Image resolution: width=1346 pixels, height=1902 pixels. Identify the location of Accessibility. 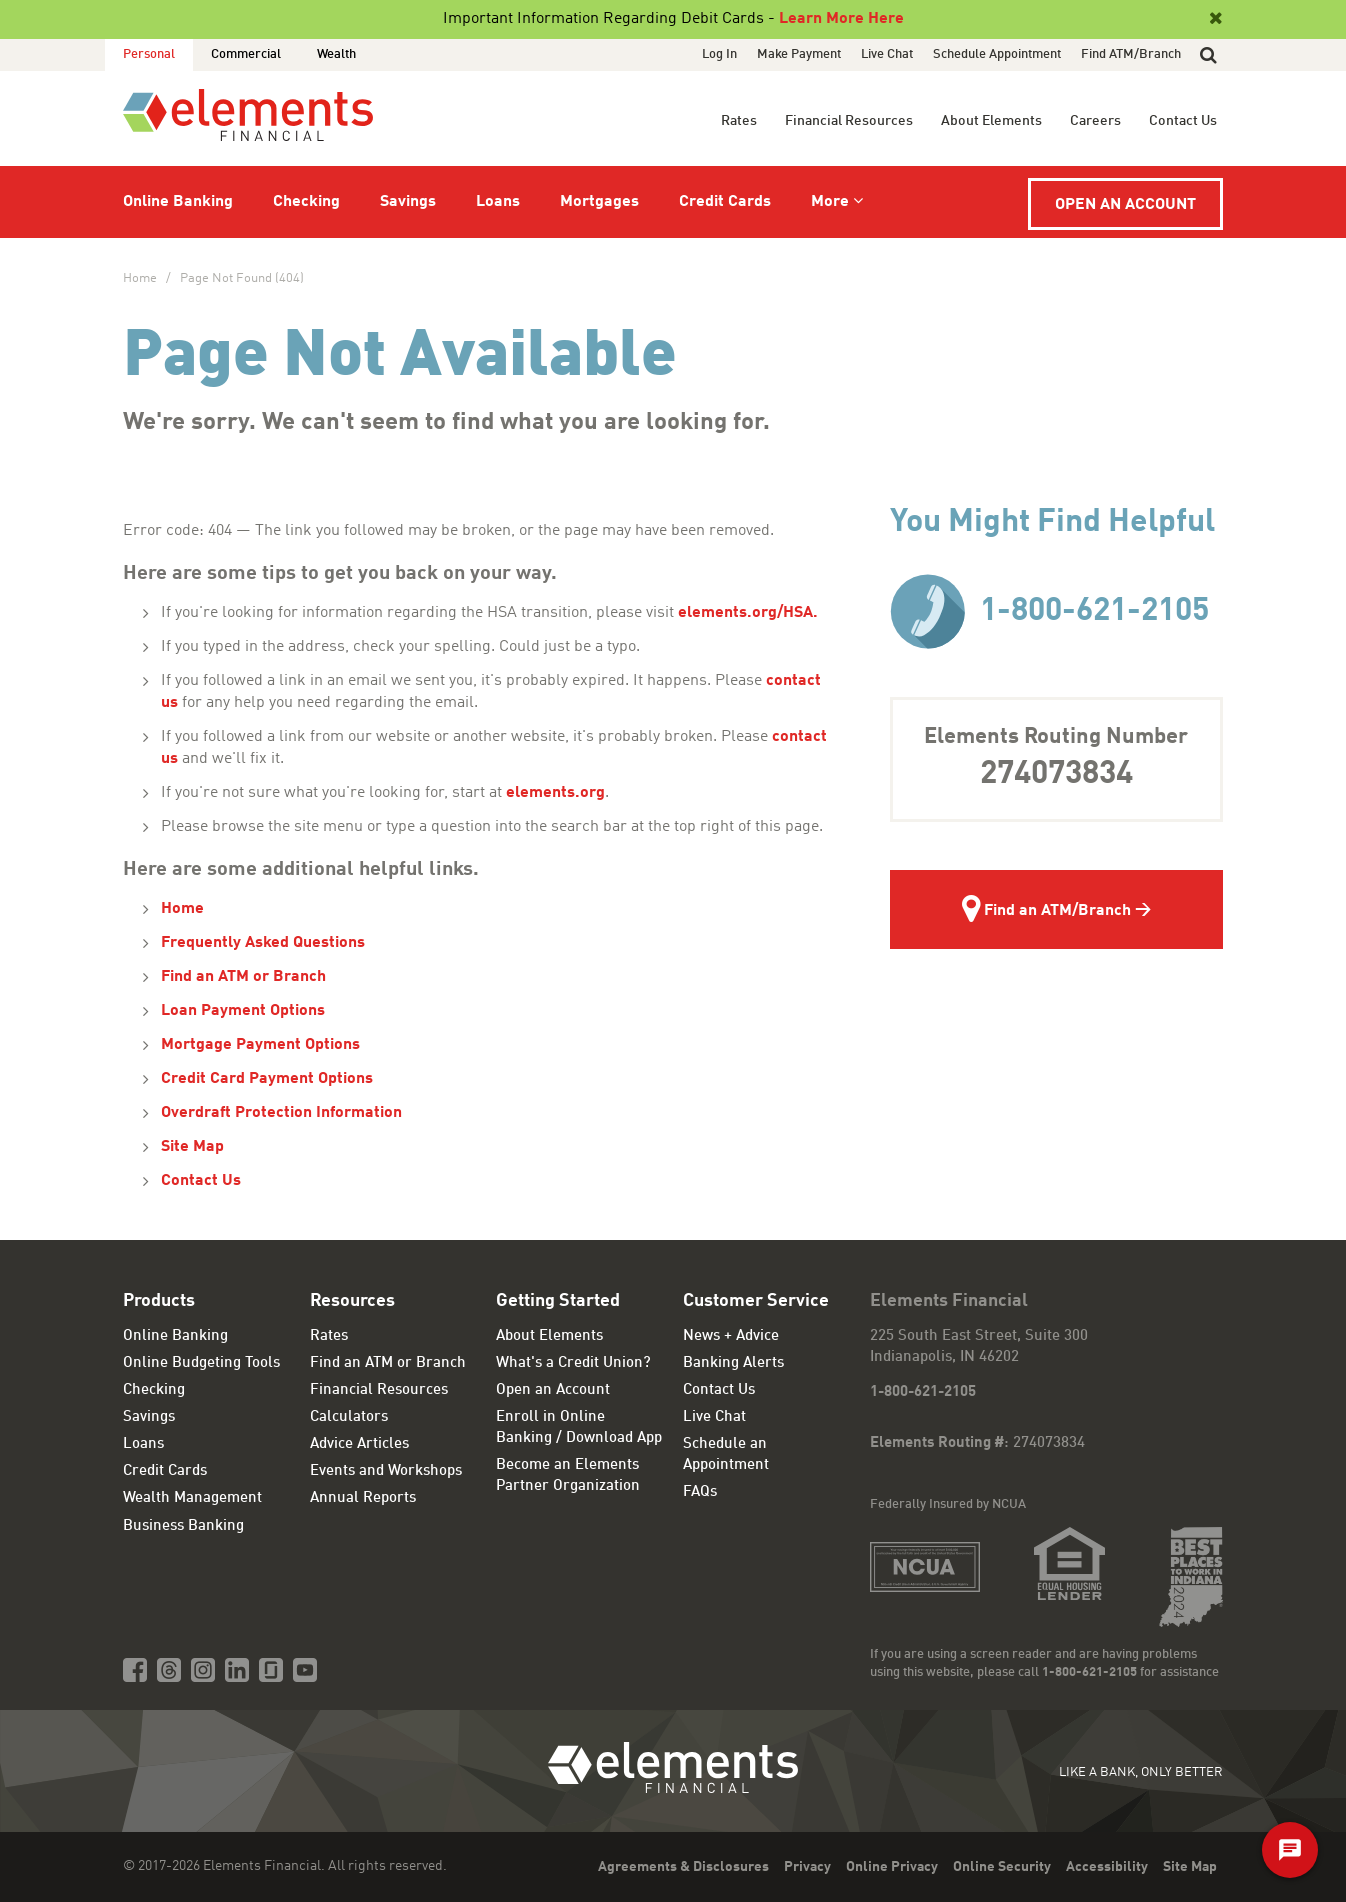
(1107, 1867).